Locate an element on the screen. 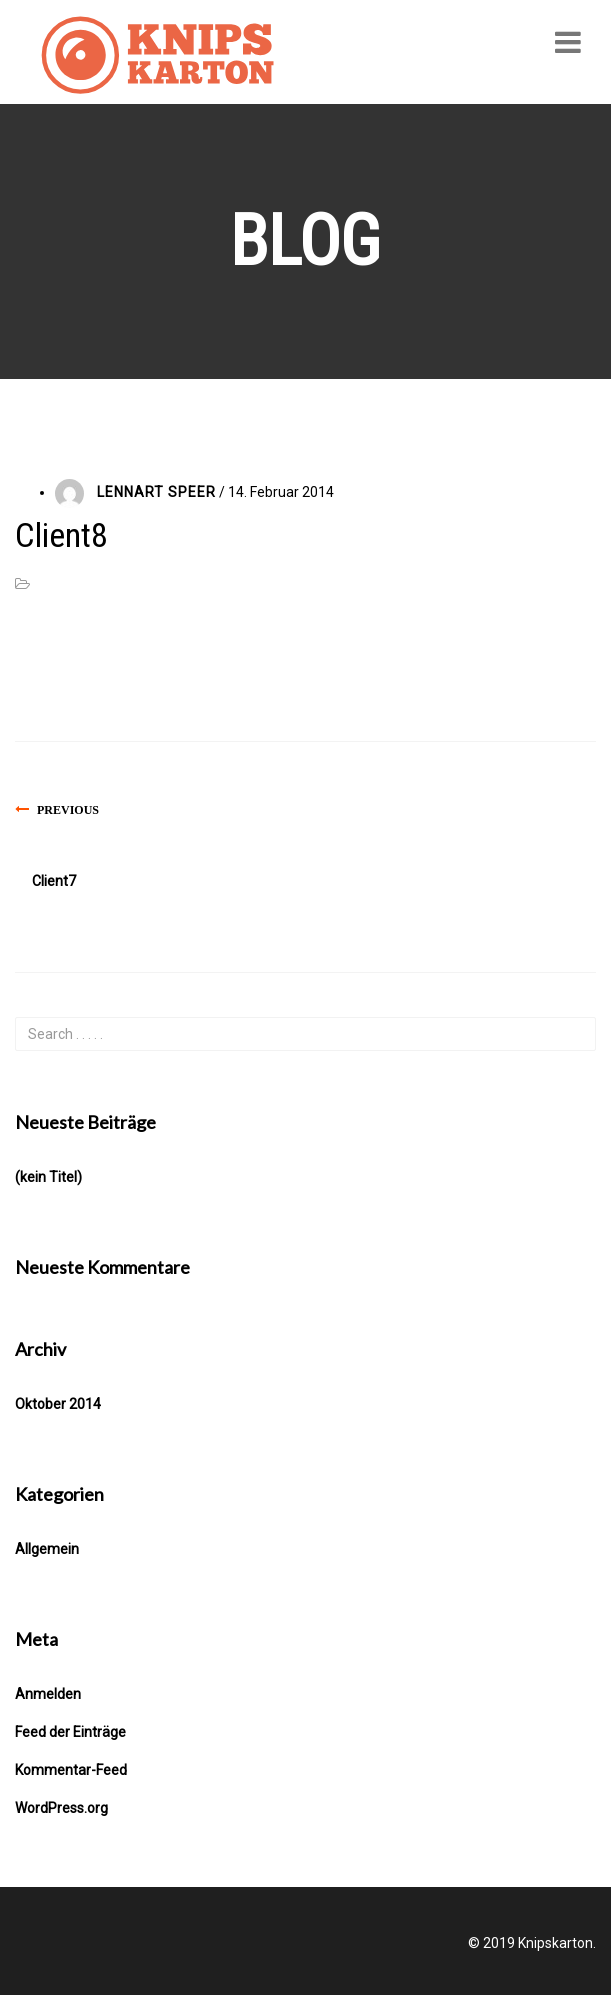 This screenshot has height=1995, width=611. Lennart Speer is located at coordinates (156, 492).